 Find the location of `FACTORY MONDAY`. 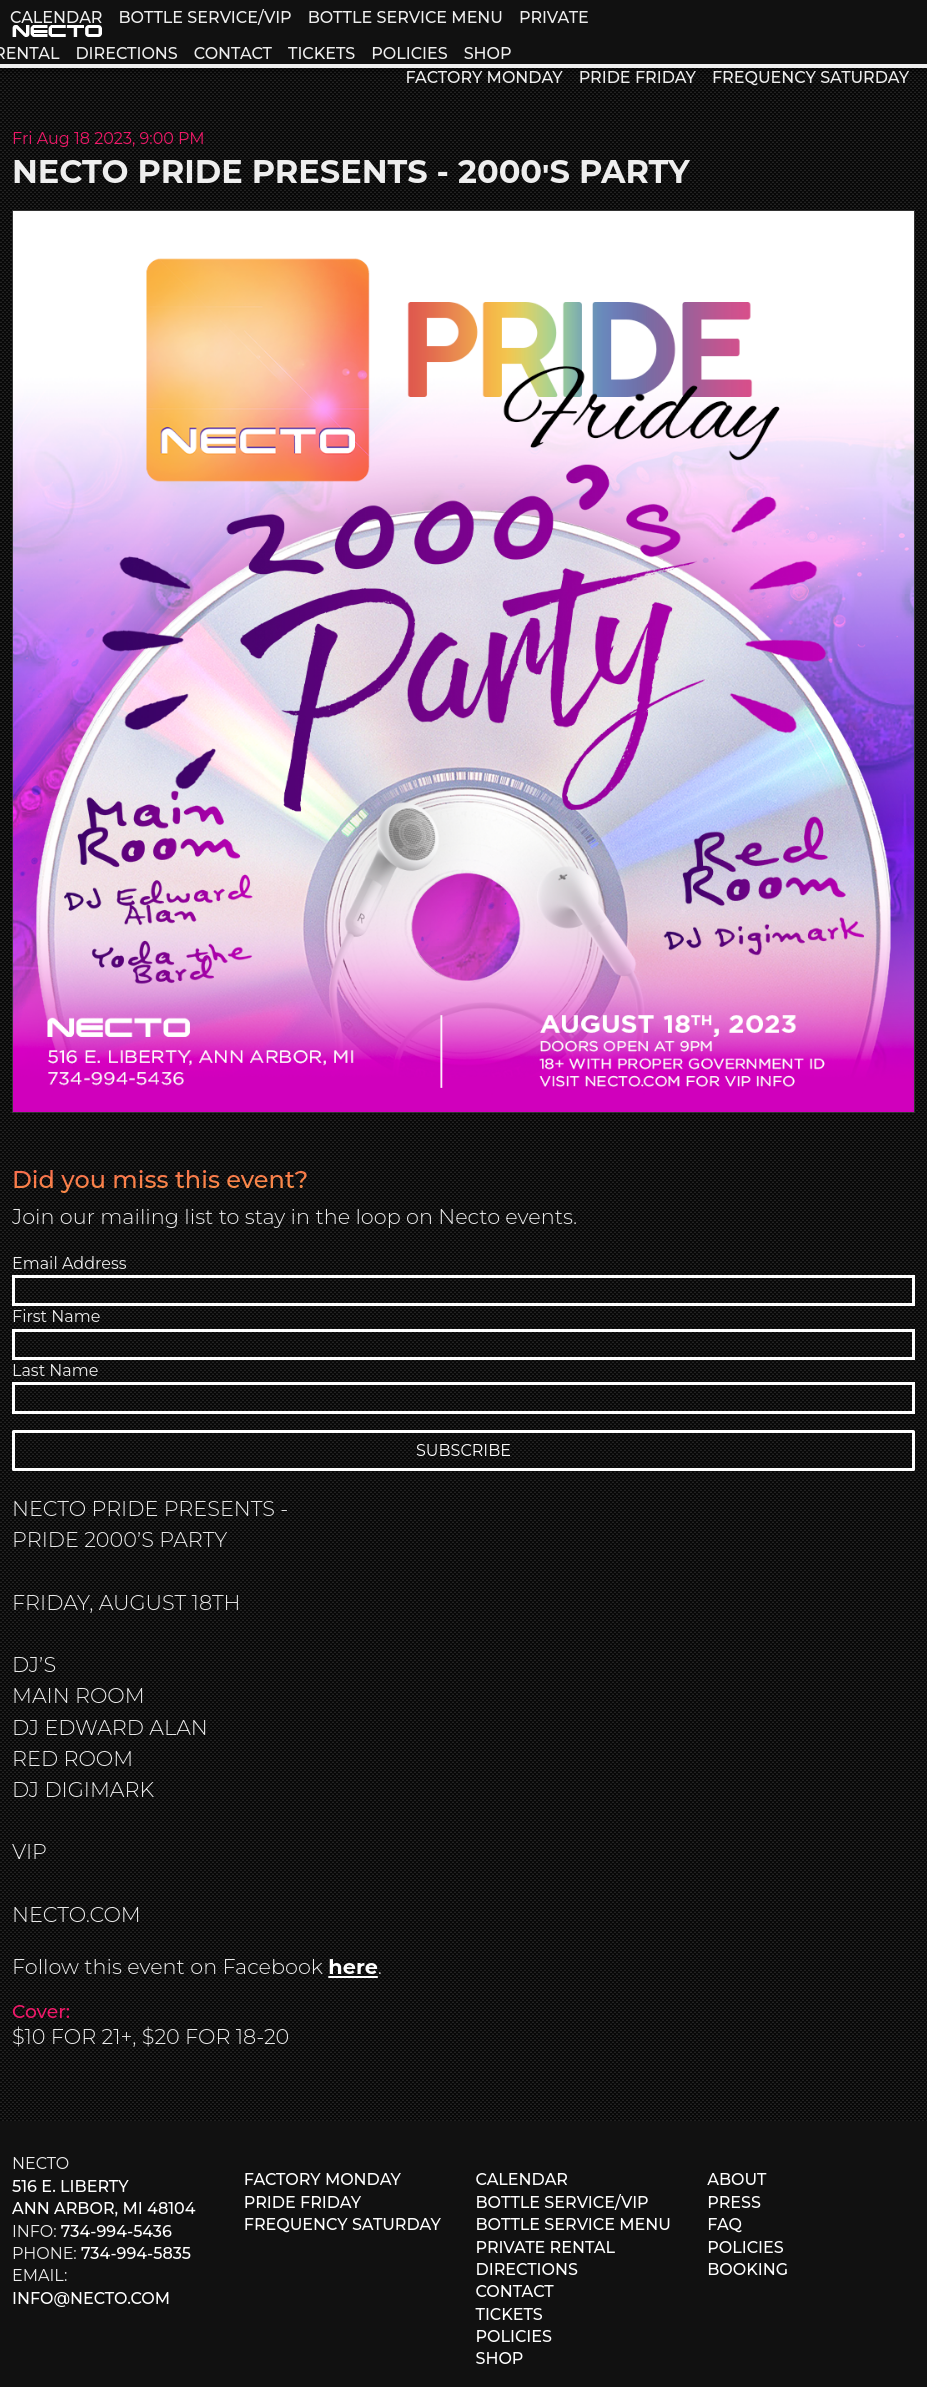

FACTORY MONDAY is located at coordinates (483, 77).